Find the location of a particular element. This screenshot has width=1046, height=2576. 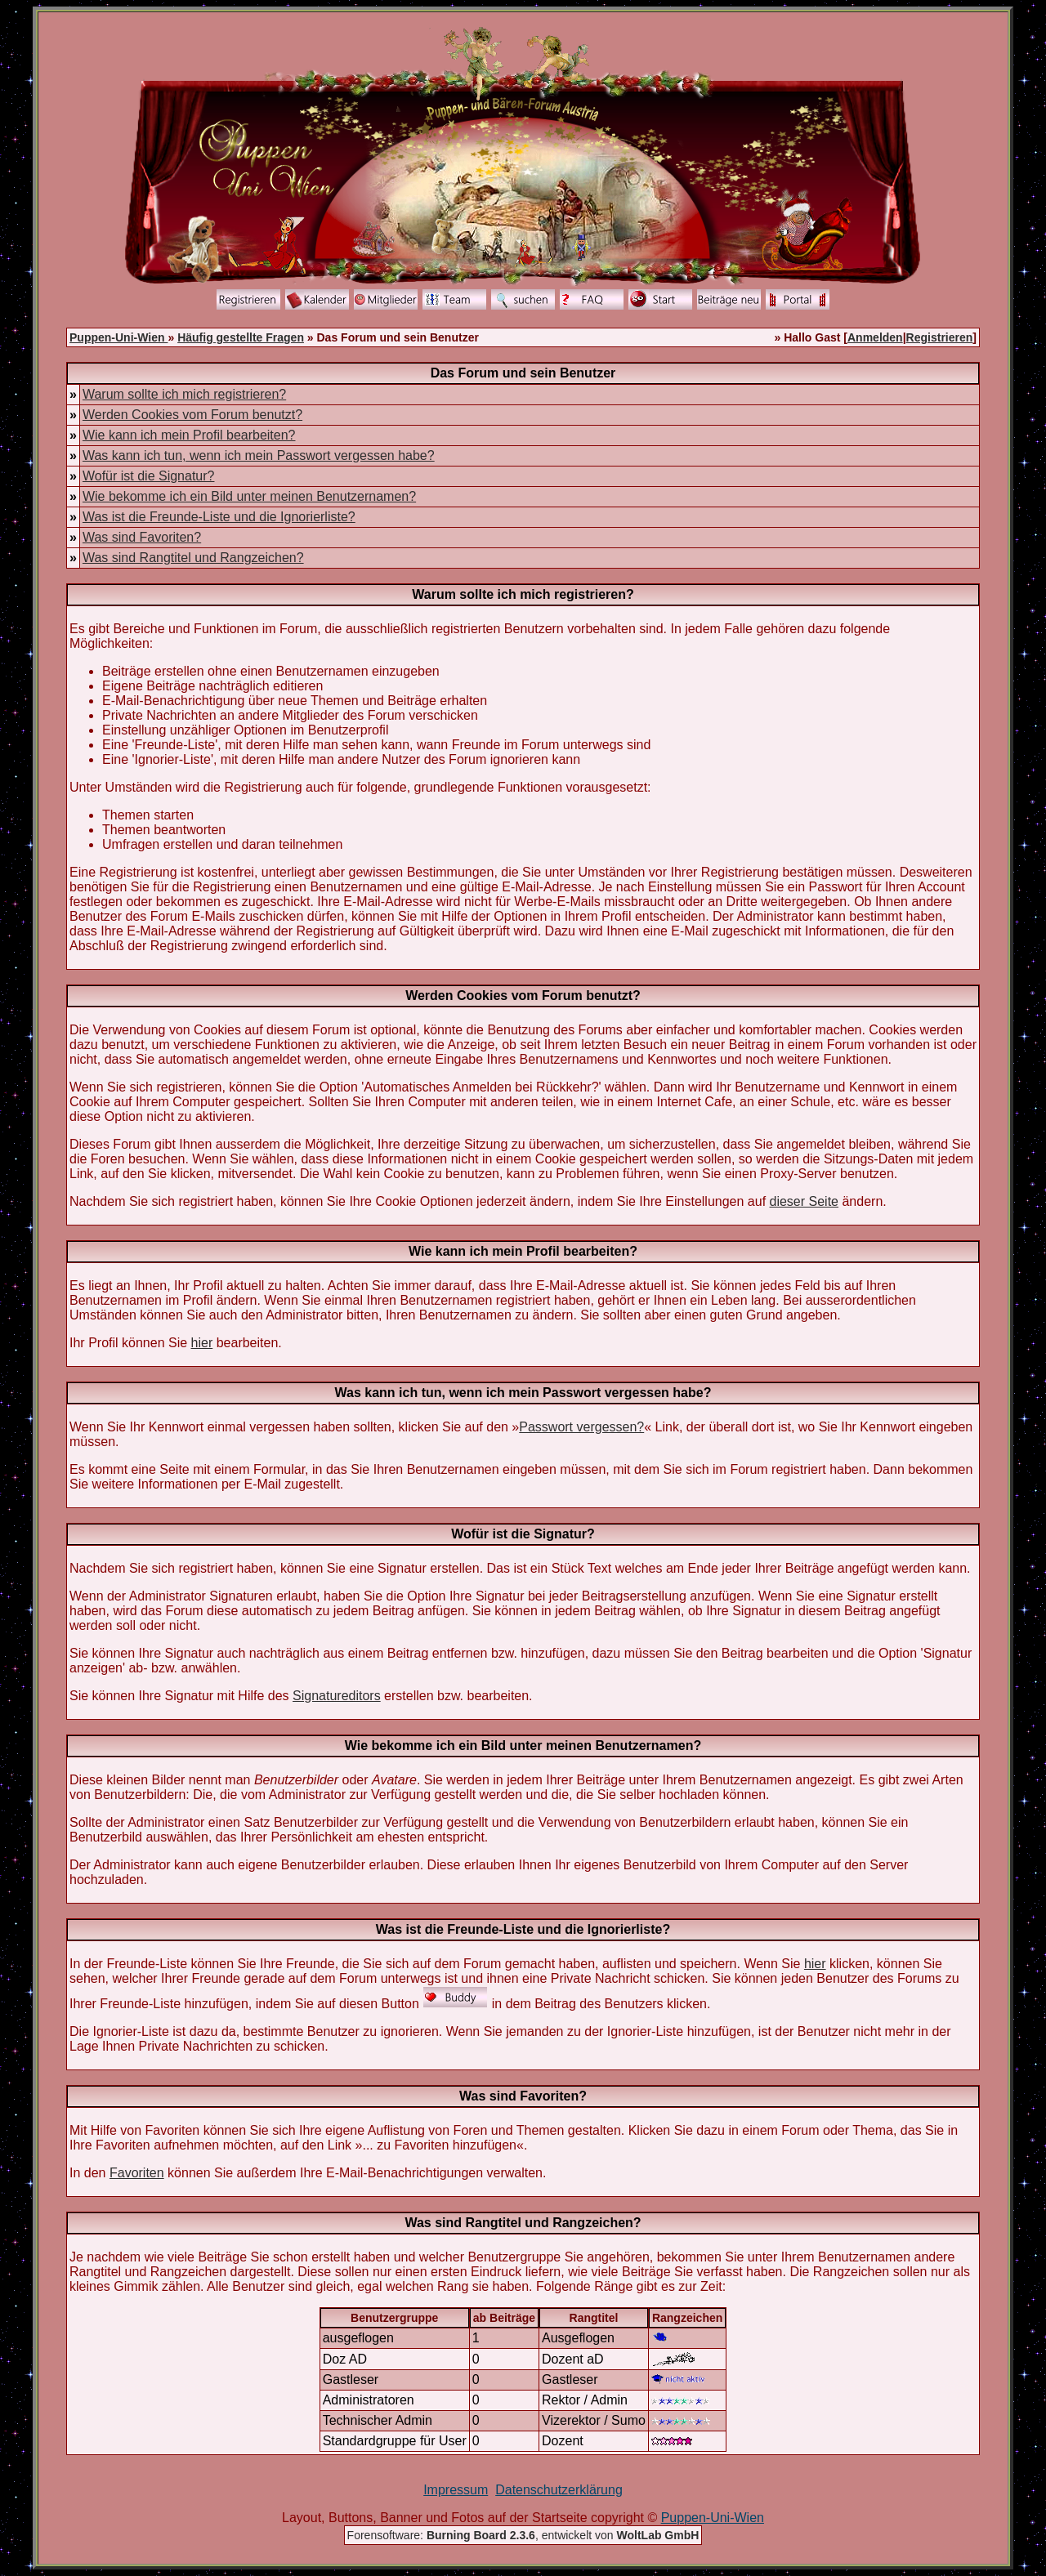

Wofür ist die Signatur? is located at coordinates (149, 476).